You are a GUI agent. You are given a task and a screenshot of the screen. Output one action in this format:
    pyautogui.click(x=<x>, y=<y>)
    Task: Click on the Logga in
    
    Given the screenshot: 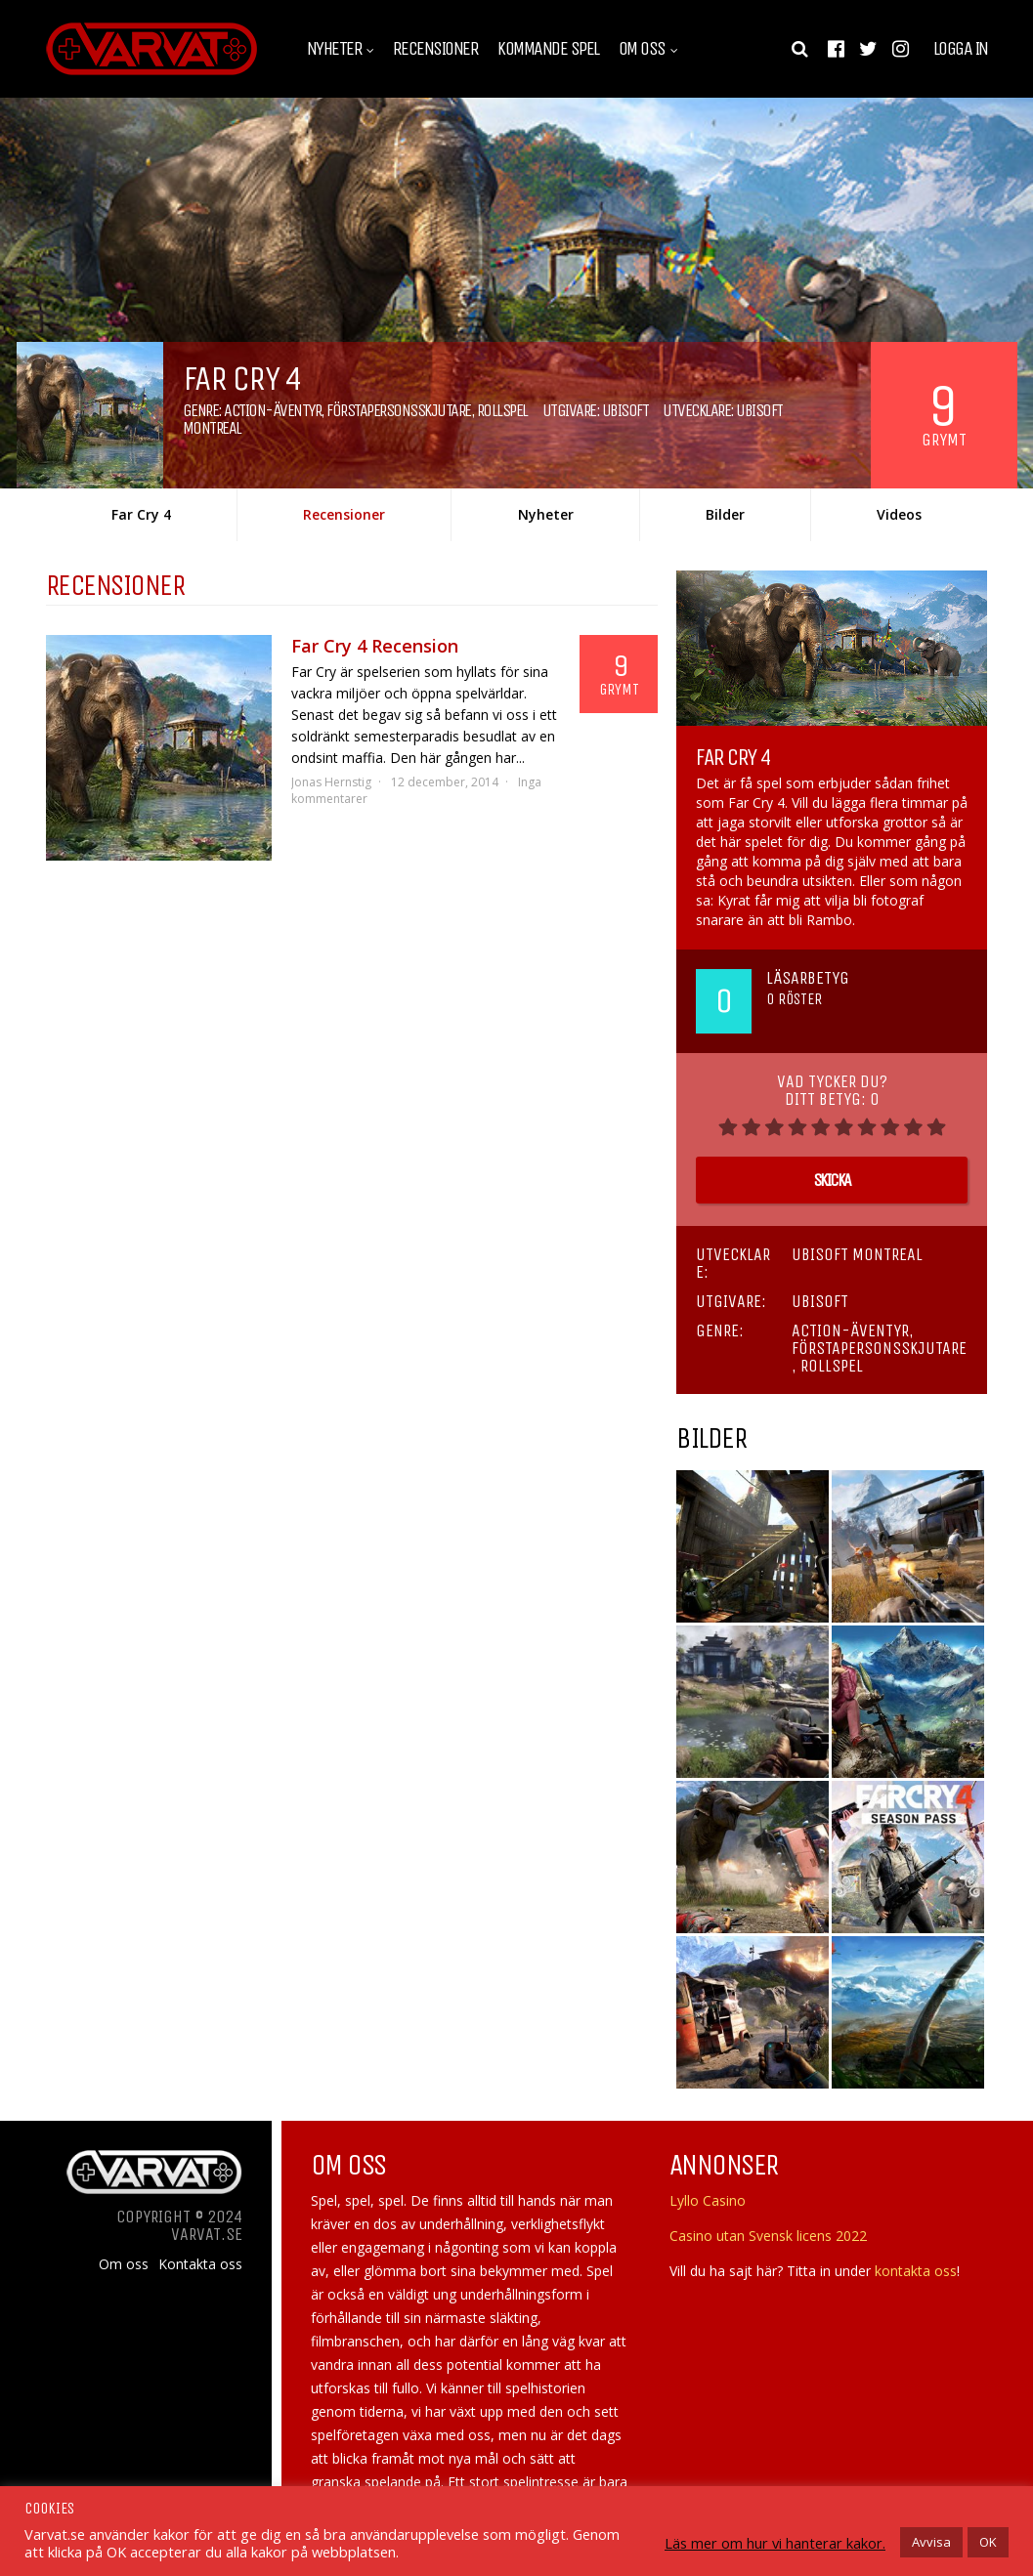 What is the action you would take?
    pyautogui.click(x=960, y=49)
    